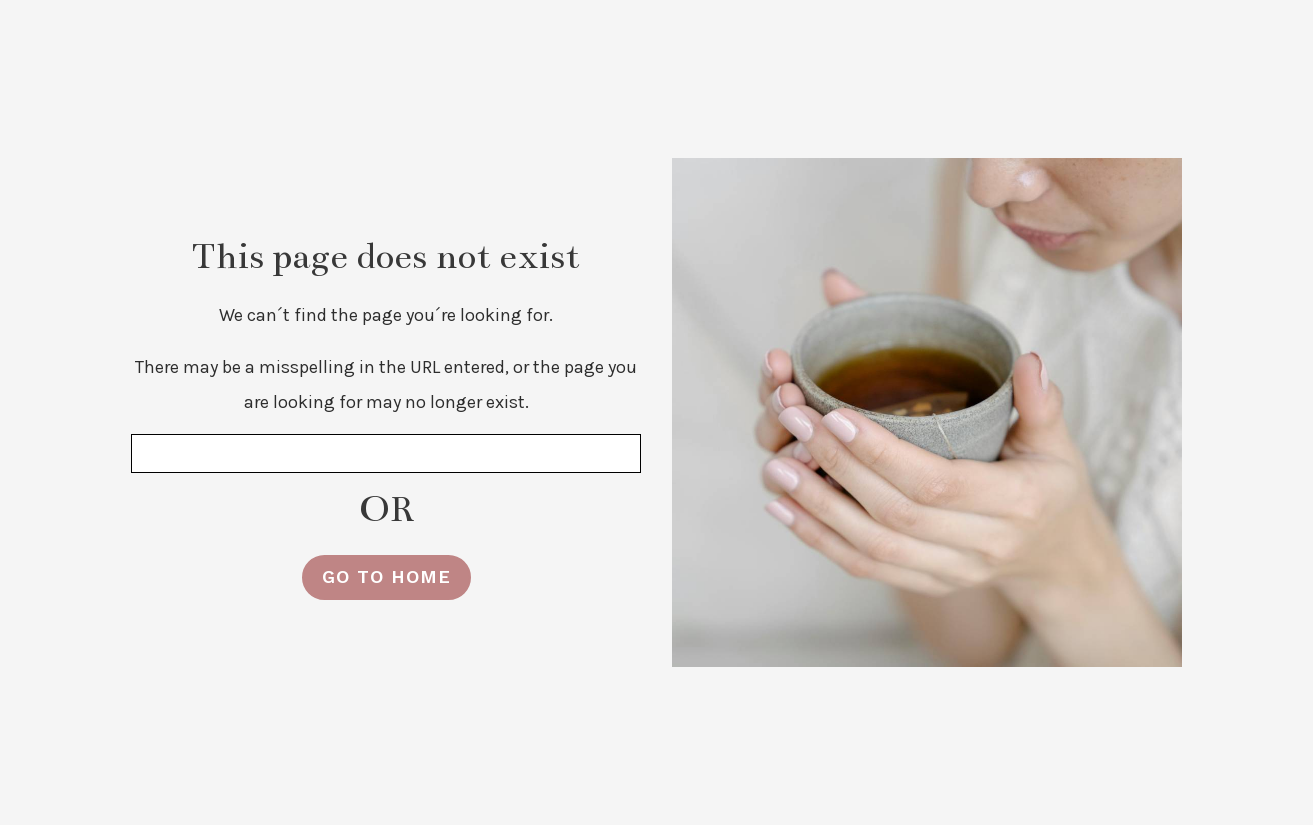 The height and width of the screenshot is (825, 1313). What do you see at coordinates (386, 576) in the screenshot?
I see `GO TO HOME` at bounding box center [386, 576].